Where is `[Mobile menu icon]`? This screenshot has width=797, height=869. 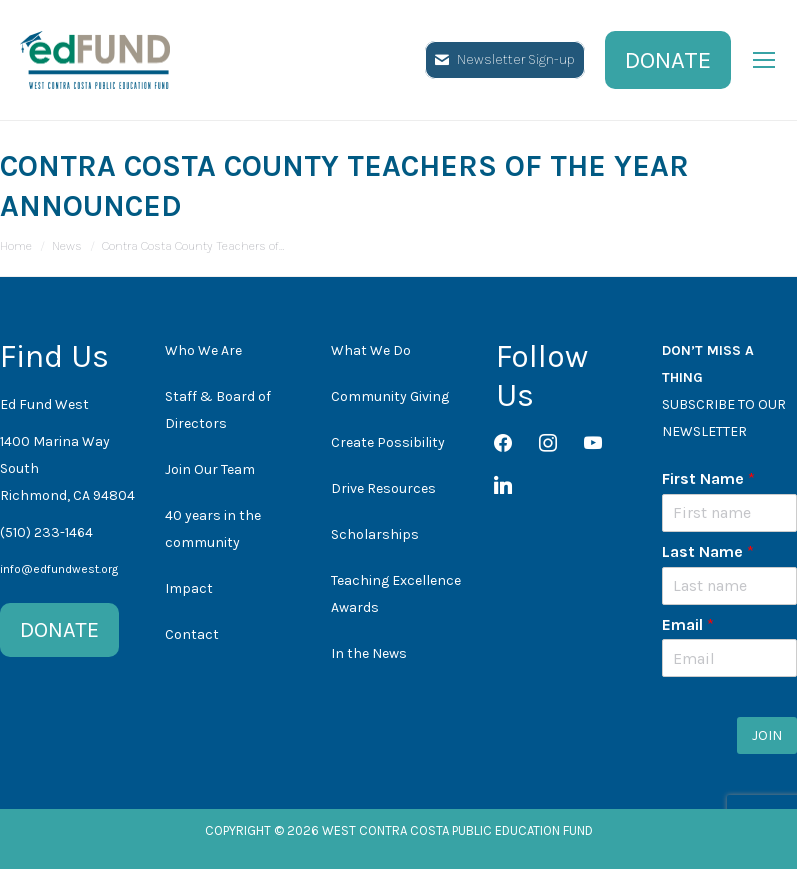
[Mobile menu icon] is located at coordinates (764, 60).